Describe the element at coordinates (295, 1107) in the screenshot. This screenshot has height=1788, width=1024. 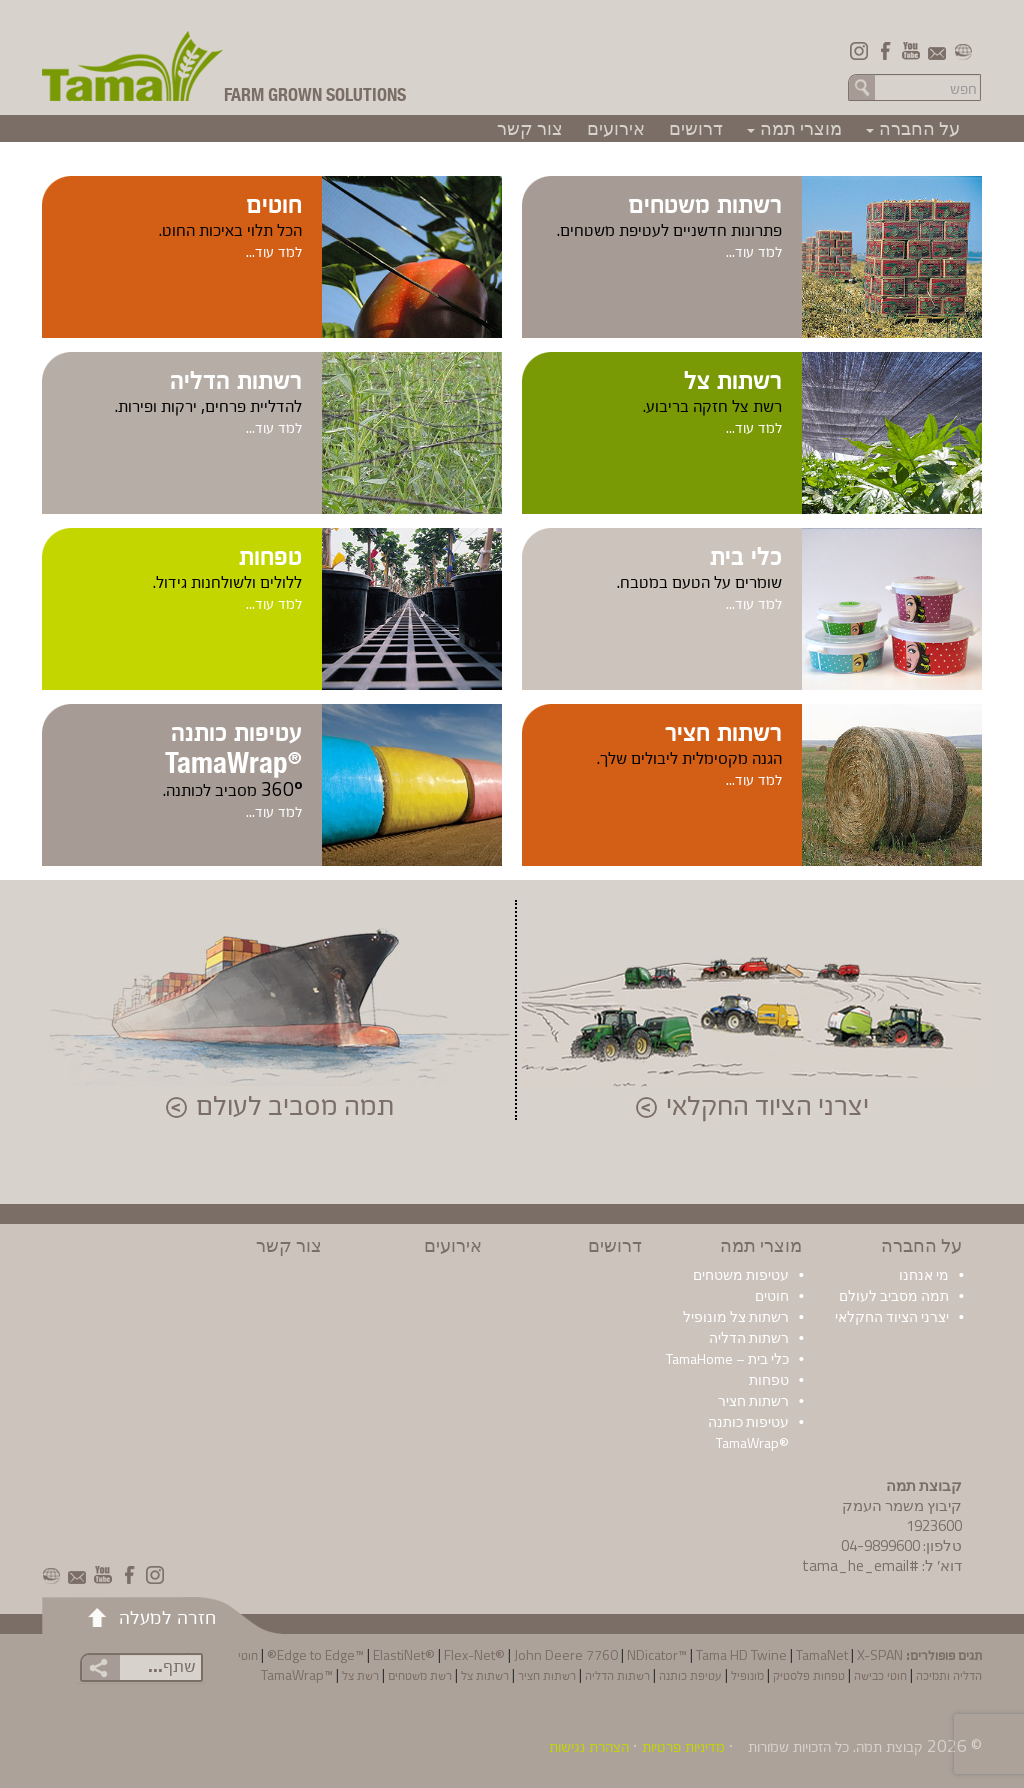
I see `תמה מסביב לעולם` at that location.